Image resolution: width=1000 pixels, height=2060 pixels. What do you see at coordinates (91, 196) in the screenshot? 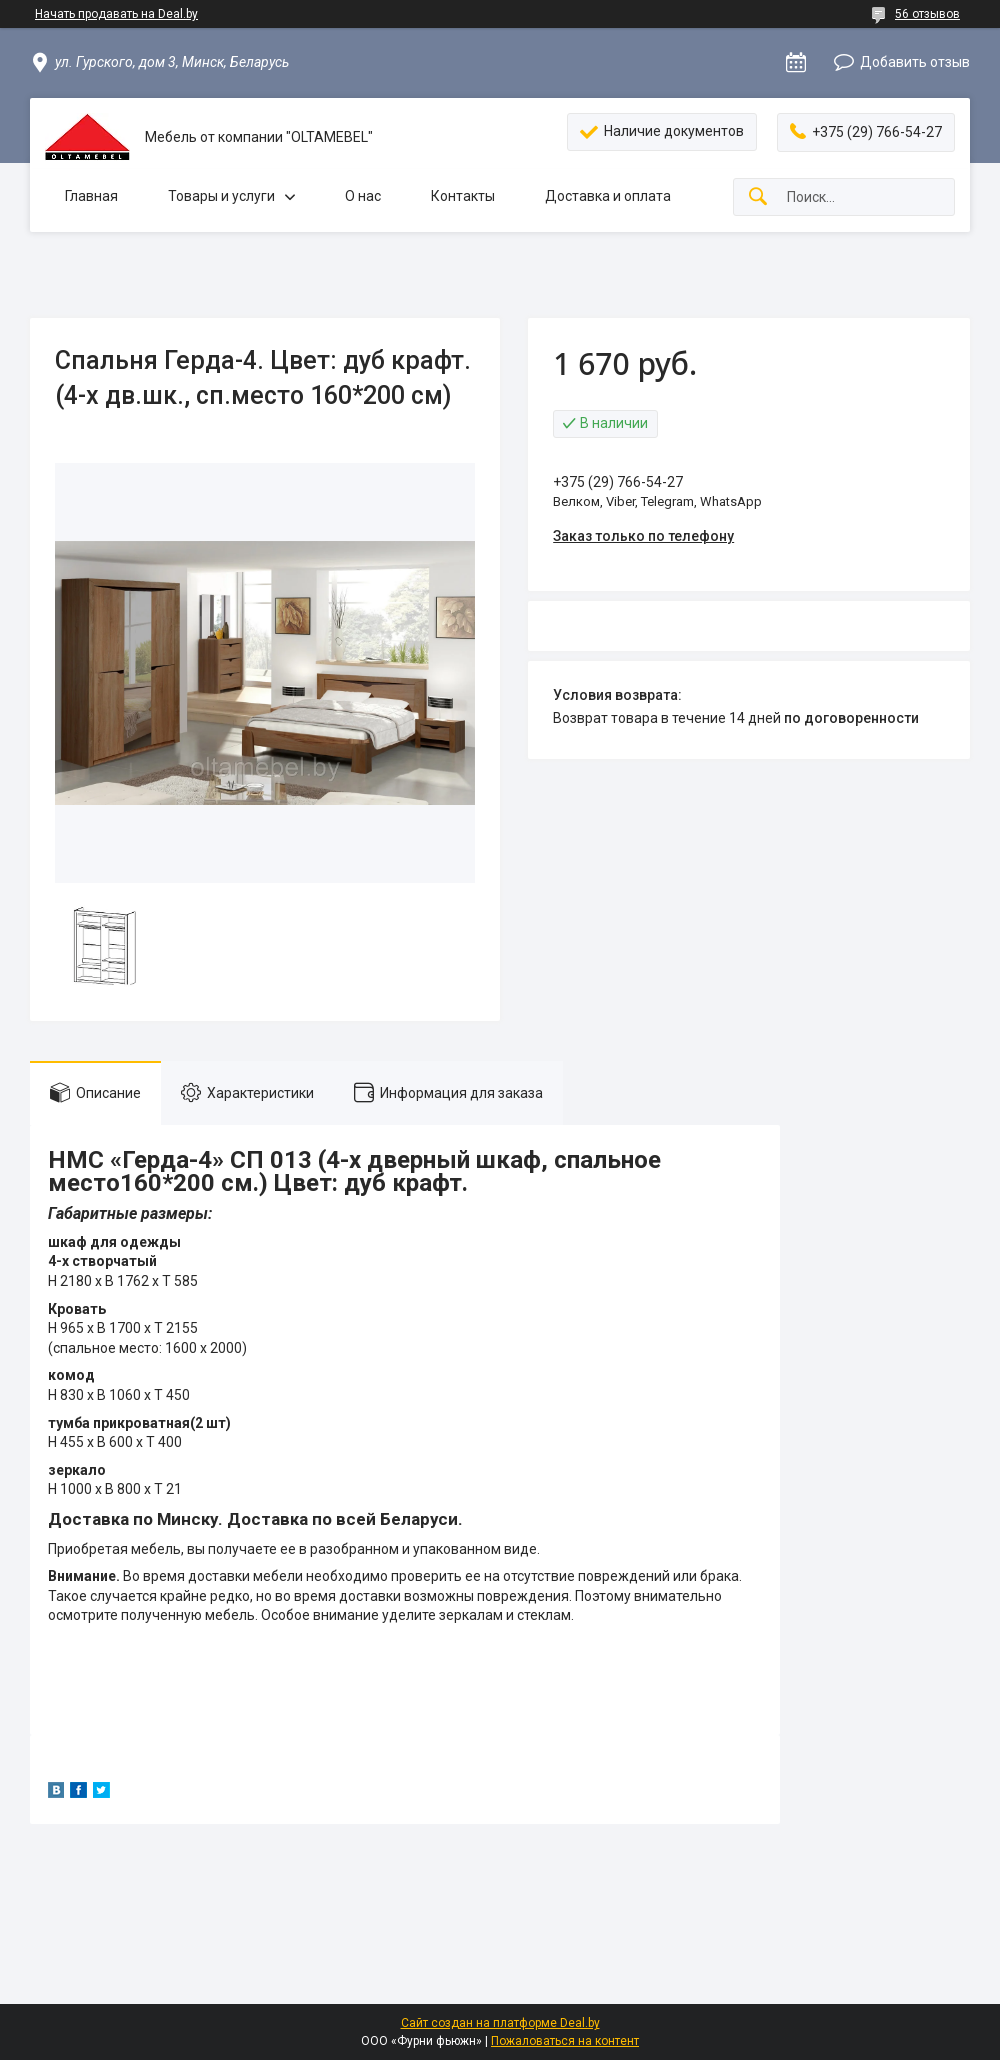
I see `Главная` at bounding box center [91, 196].